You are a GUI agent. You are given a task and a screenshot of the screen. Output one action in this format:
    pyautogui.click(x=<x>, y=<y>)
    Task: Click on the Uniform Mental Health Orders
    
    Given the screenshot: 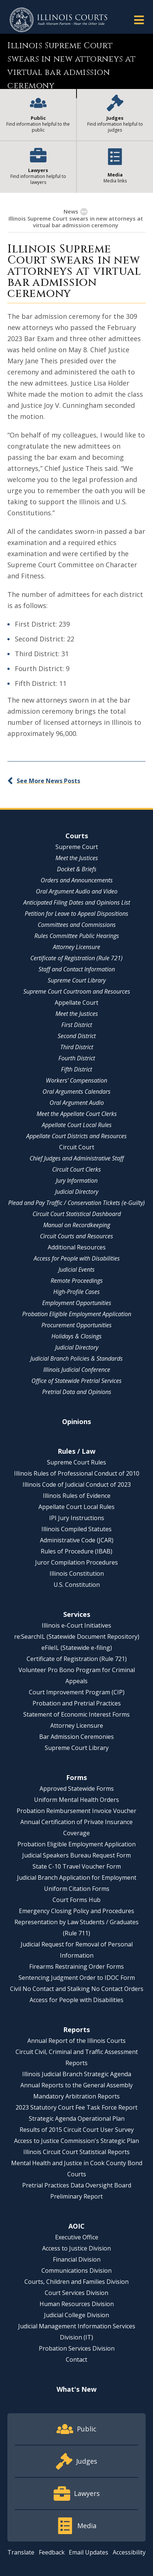 What is the action you would take?
    pyautogui.click(x=76, y=1800)
    